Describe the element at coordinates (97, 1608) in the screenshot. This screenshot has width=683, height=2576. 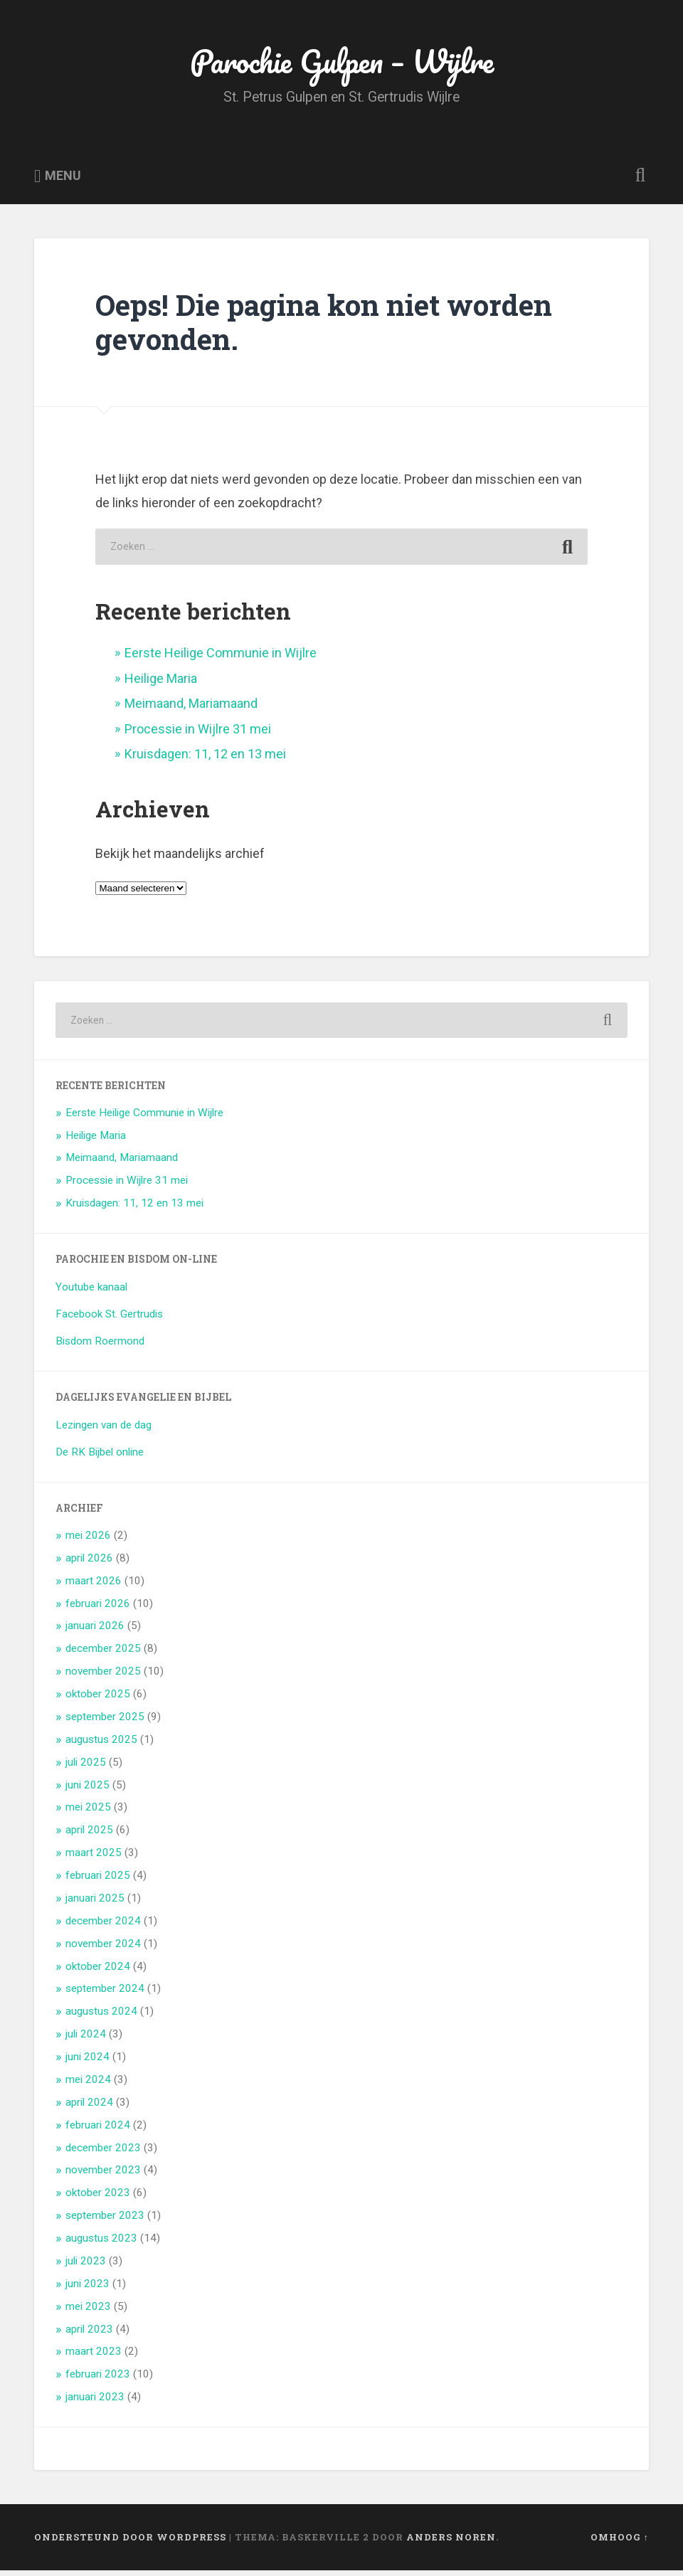
I see `februari 2026` at that location.